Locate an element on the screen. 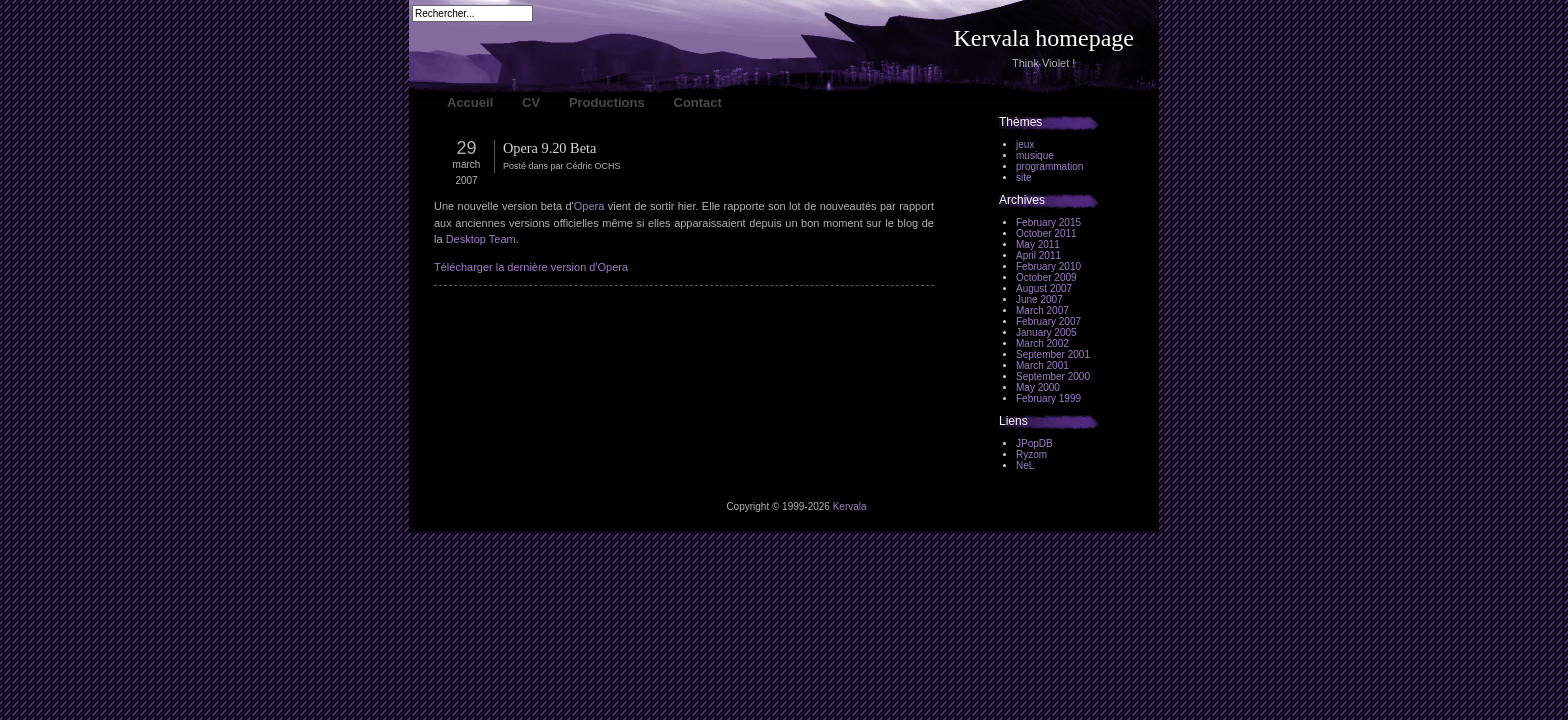 The image size is (1568, 720). site is located at coordinates (1024, 177).